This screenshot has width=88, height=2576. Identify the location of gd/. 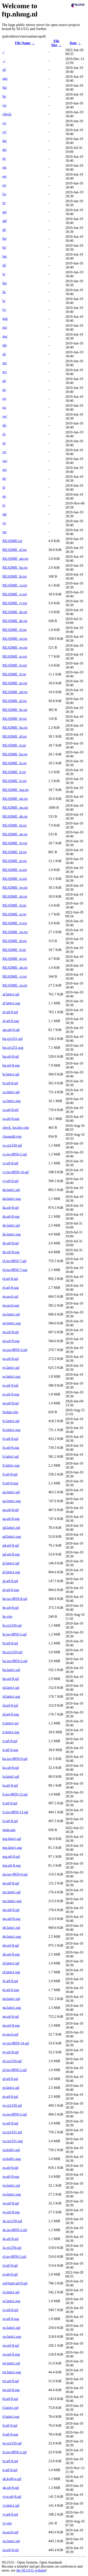
(4, 221).